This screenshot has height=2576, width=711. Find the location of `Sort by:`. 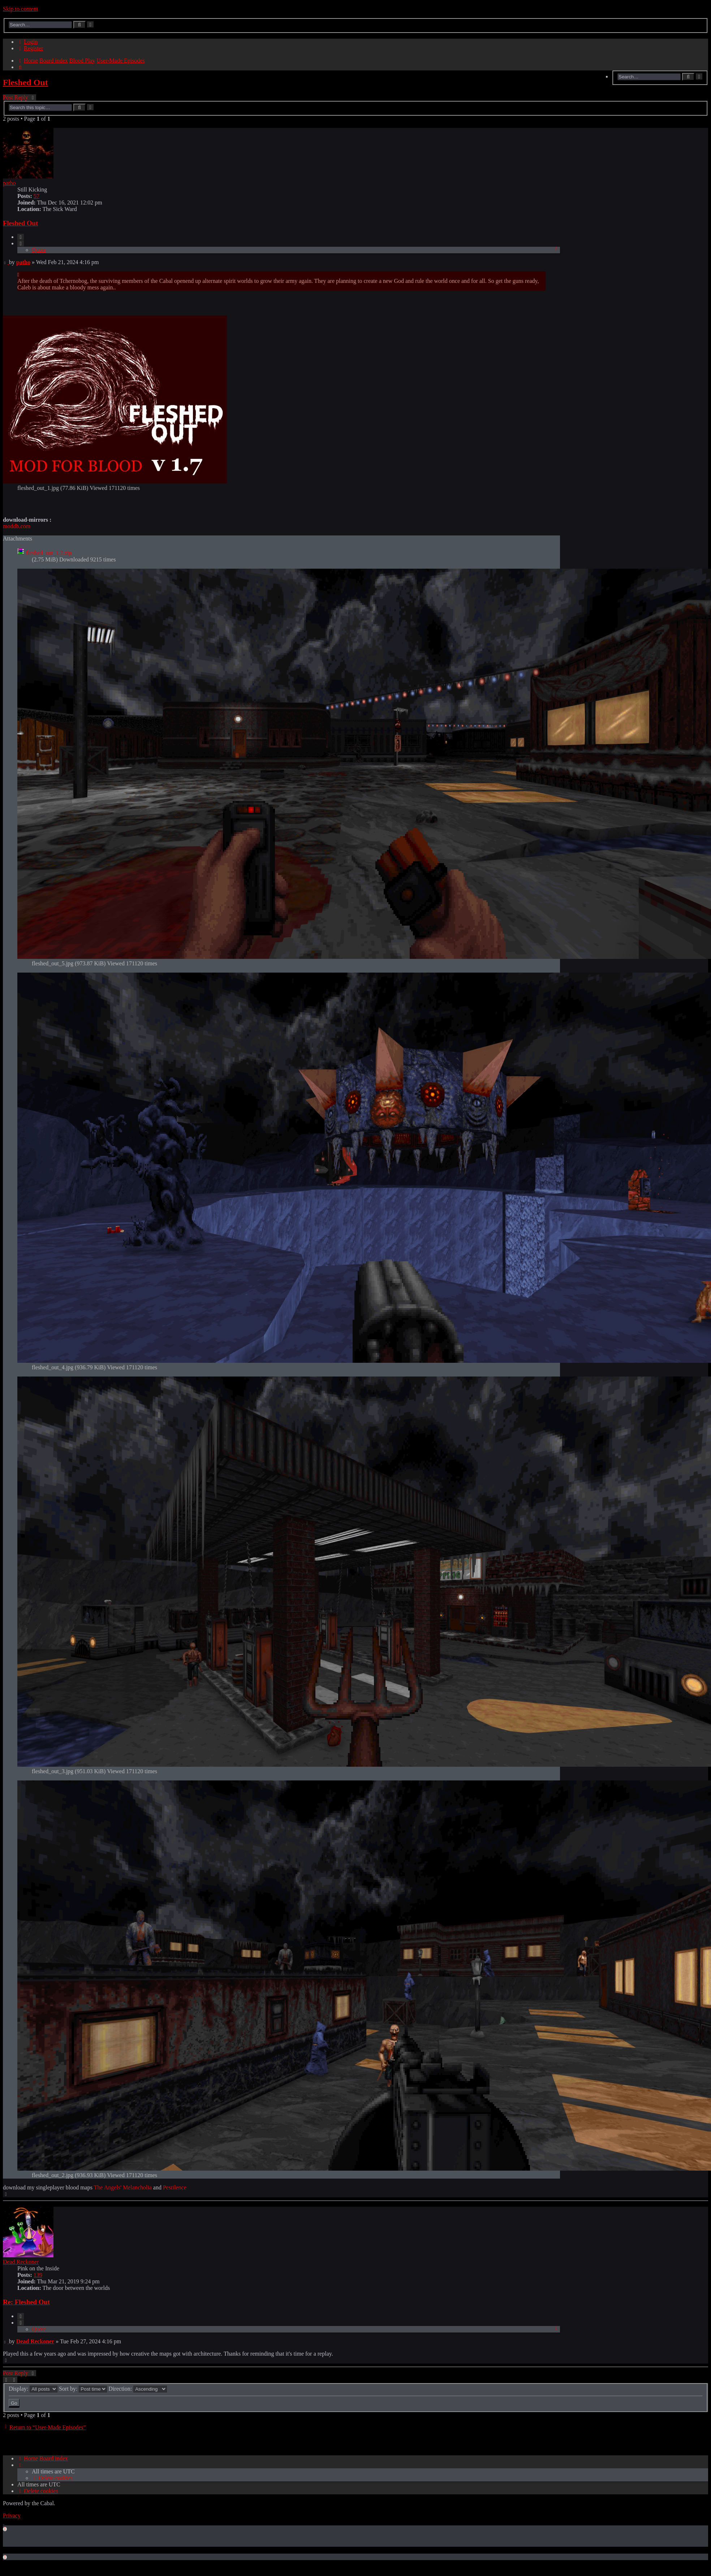

Sort by: is located at coordinates (83, 2389).